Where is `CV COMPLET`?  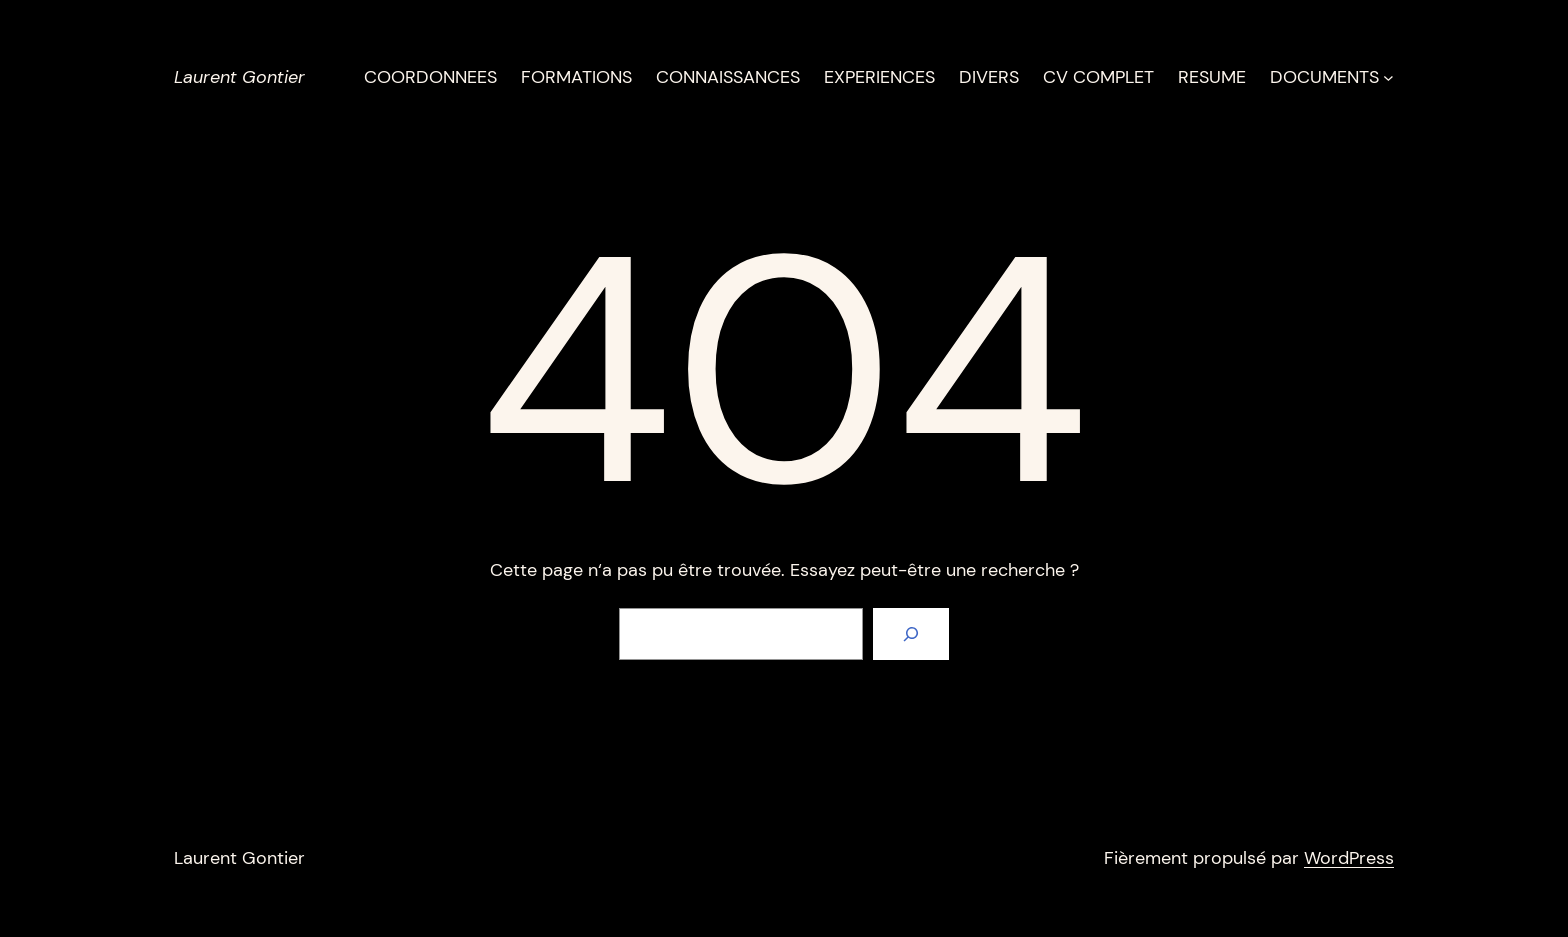 CV COMPLET is located at coordinates (1098, 77).